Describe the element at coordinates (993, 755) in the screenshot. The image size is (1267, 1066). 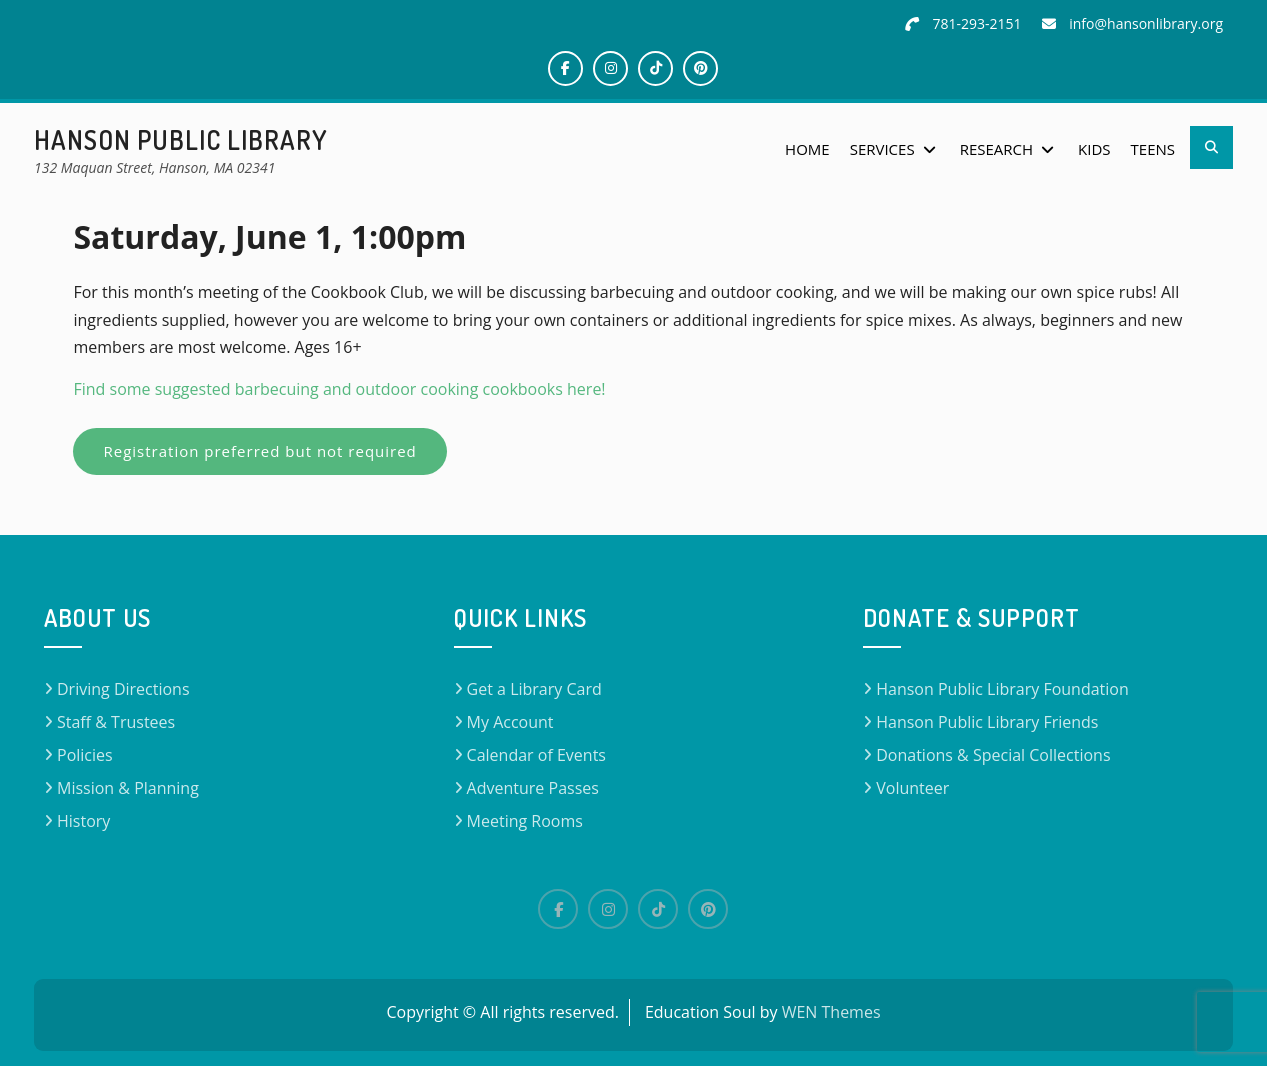
I see `Donations & Special Collections` at that location.